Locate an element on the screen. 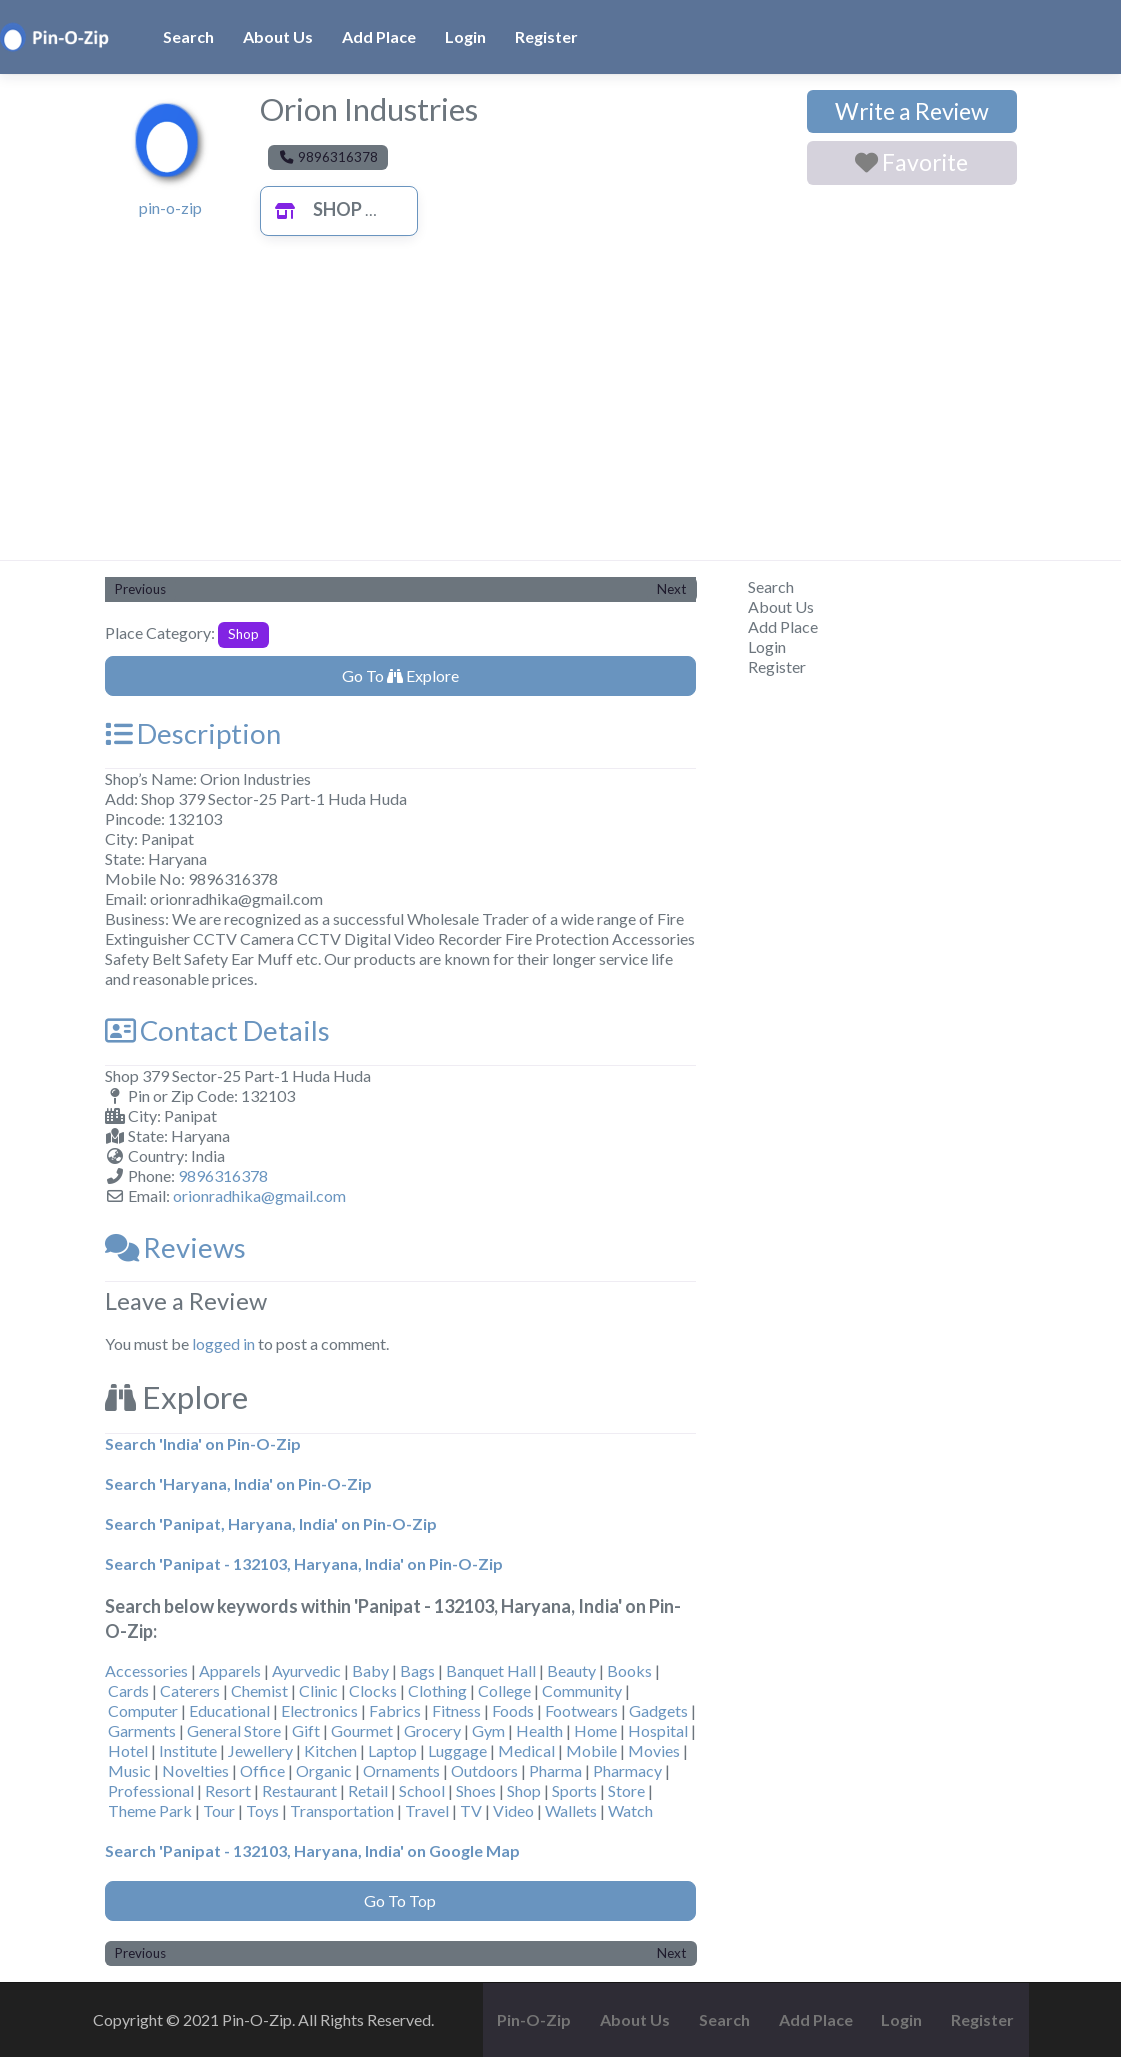 The height and width of the screenshot is (2057, 1121). Register is located at coordinates (546, 36).